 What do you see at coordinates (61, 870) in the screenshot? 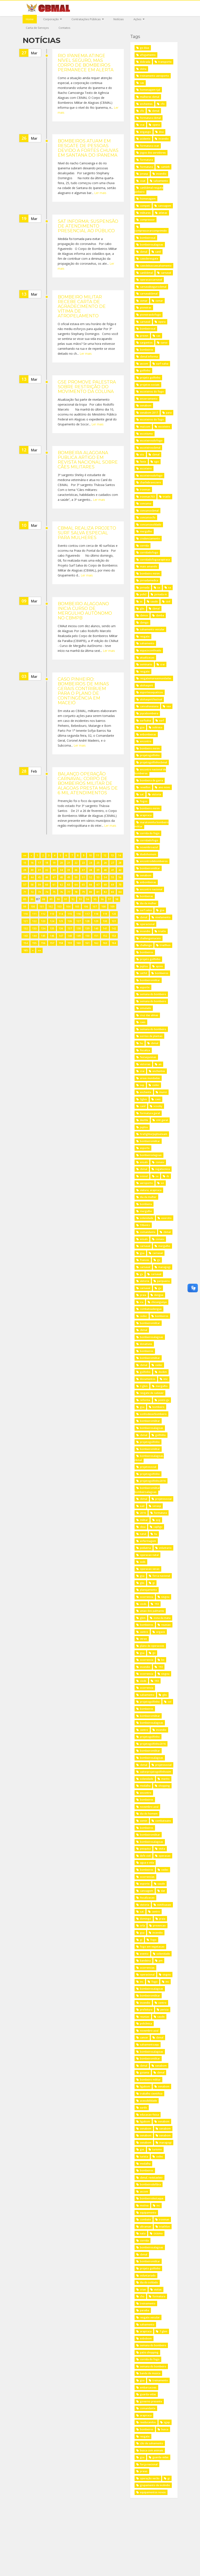
I see `34` at bounding box center [61, 870].